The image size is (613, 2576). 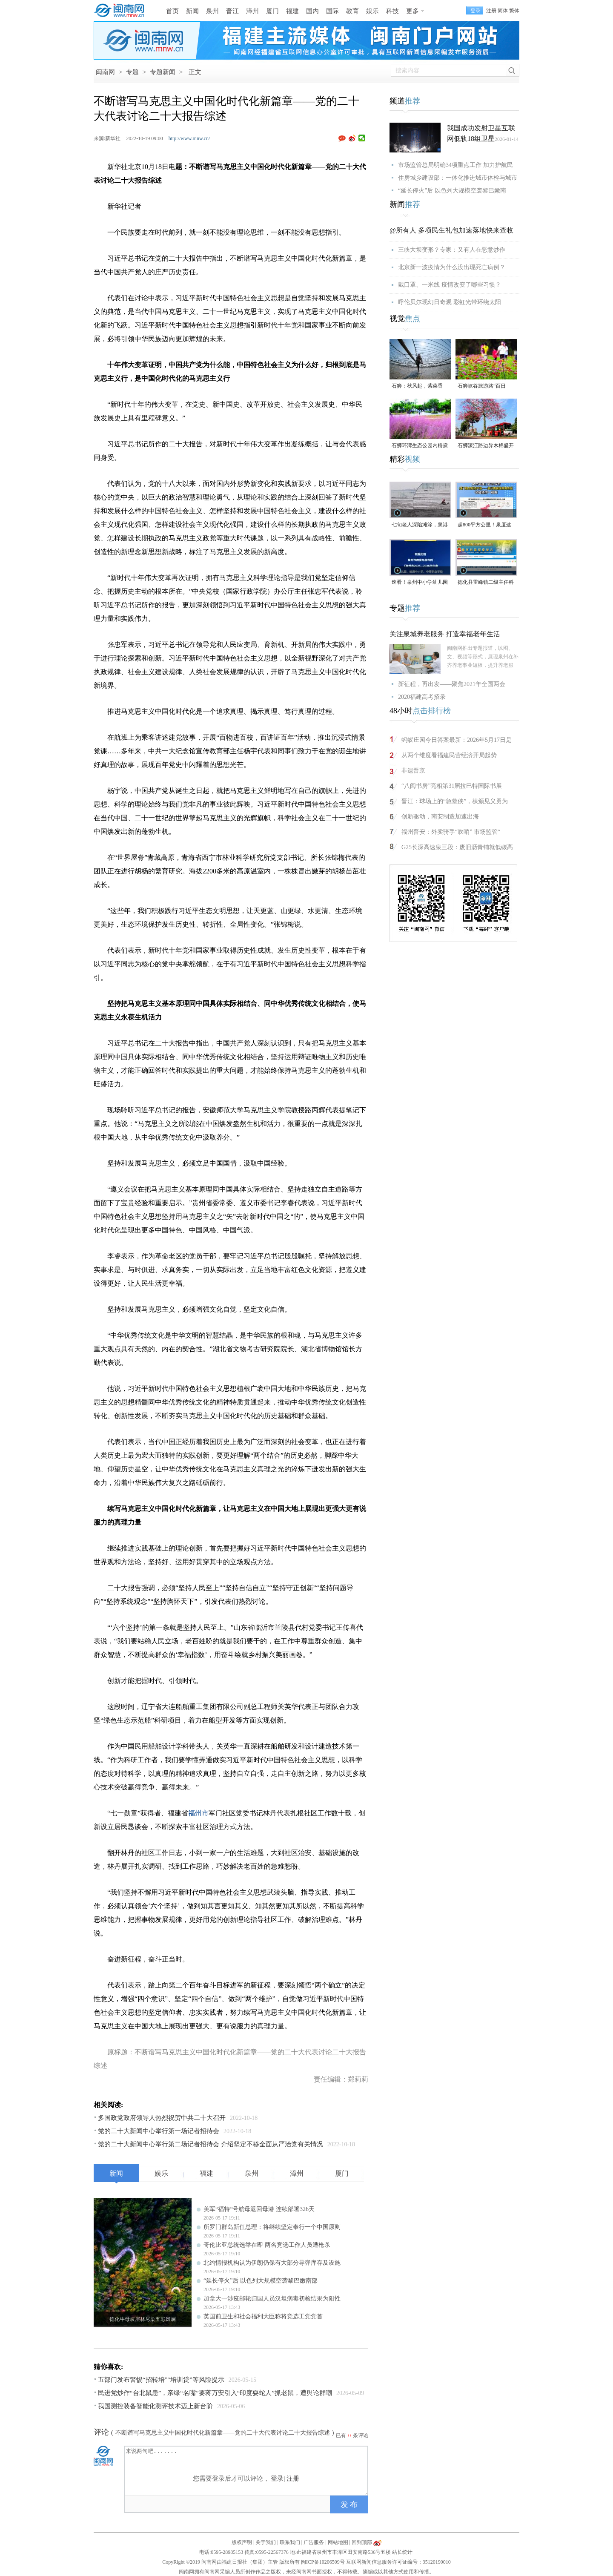 I want to click on “延长停火”后 以色列大规模空袭黎巴嫩南部, so click(x=260, y=2280).